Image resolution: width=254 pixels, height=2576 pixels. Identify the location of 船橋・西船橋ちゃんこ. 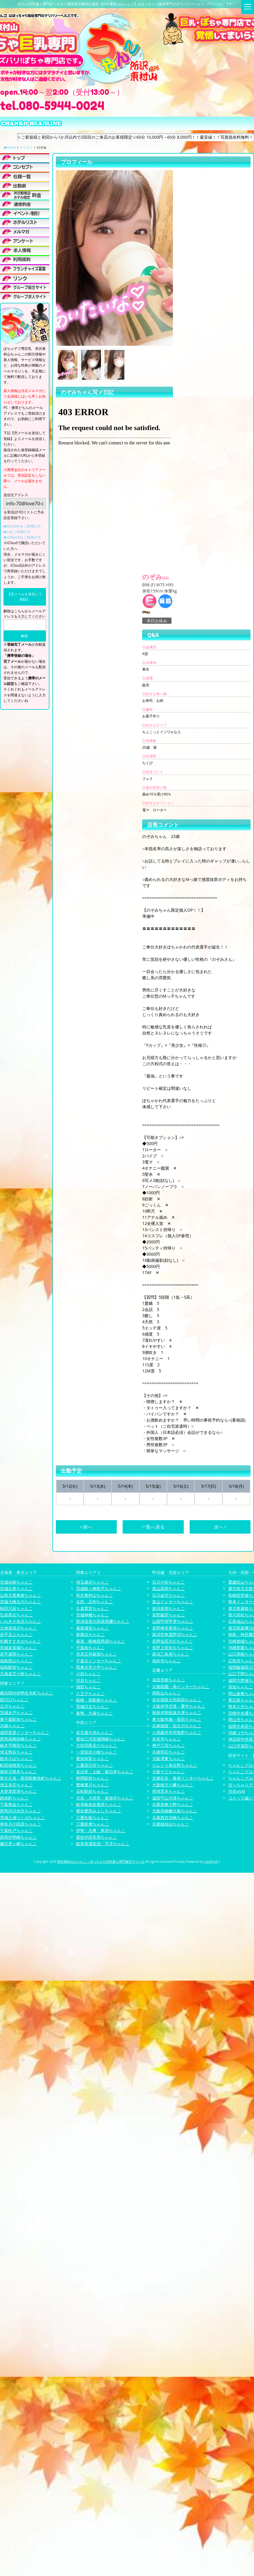
(96, 1700).